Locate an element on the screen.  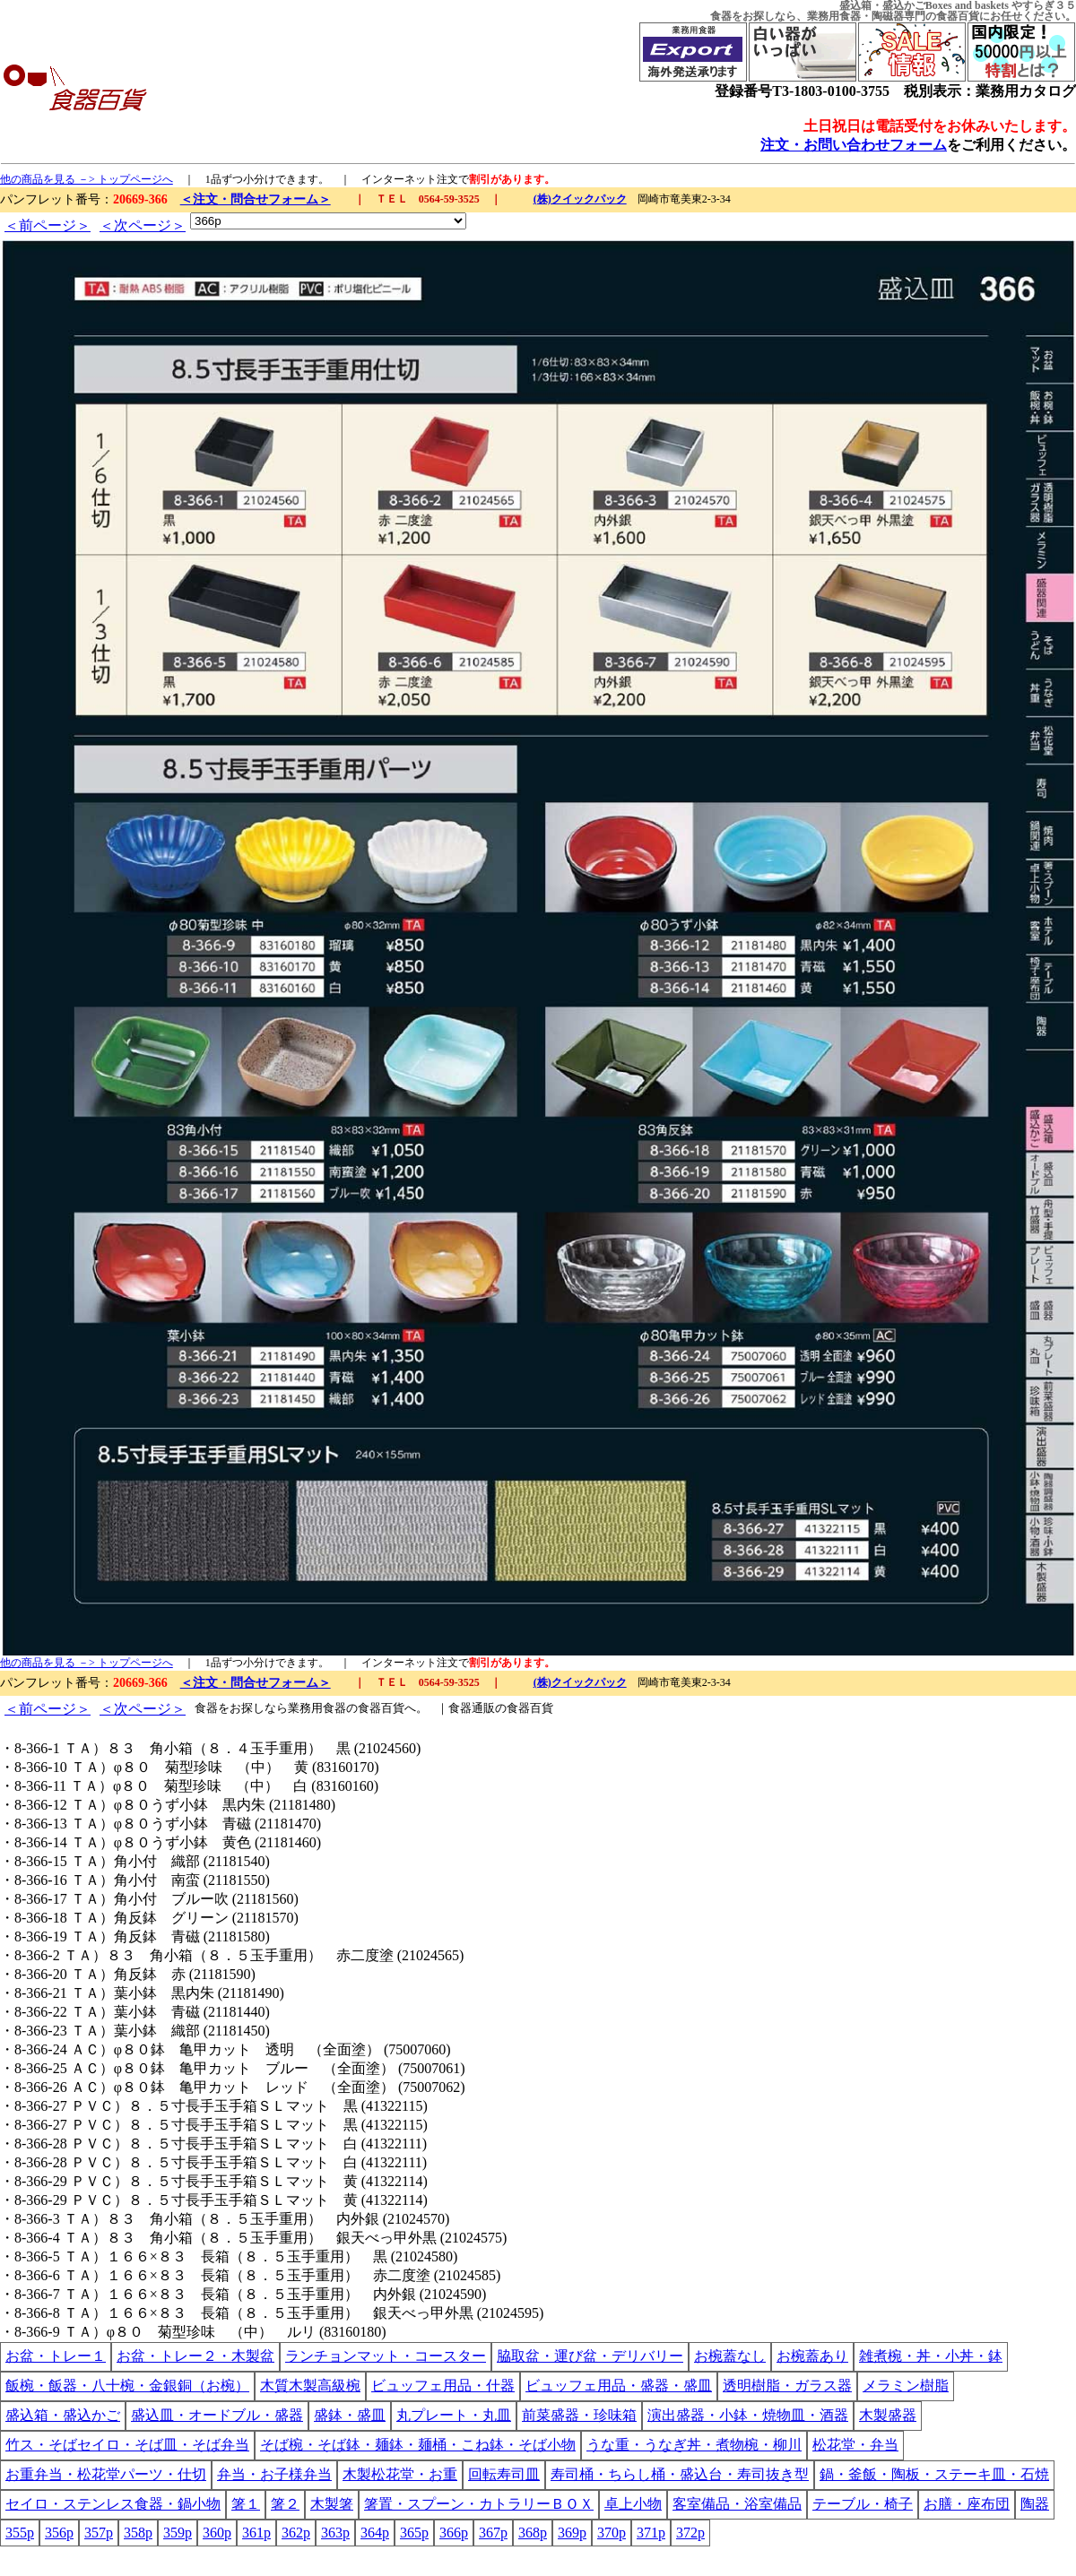
(株)クイックパック is located at coordinates (580, 199).